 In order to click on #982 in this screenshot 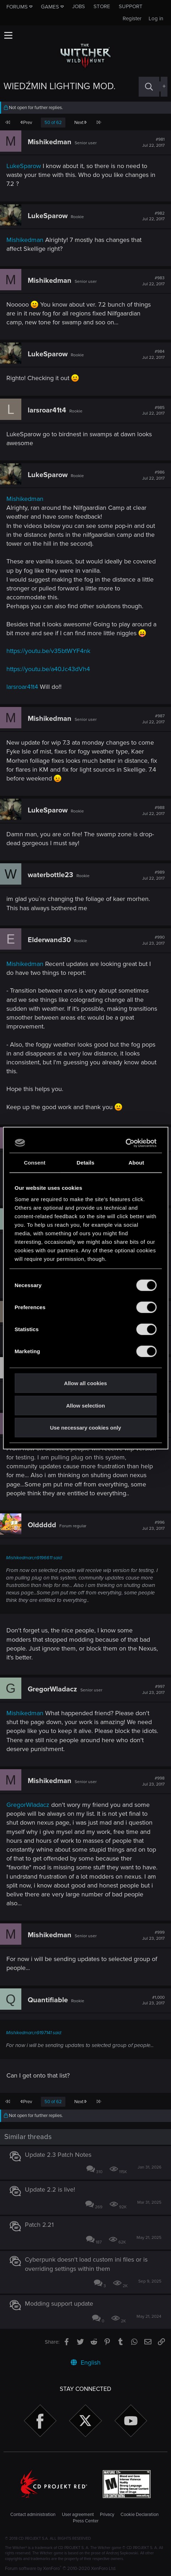, I will do `click(153, 216)`.